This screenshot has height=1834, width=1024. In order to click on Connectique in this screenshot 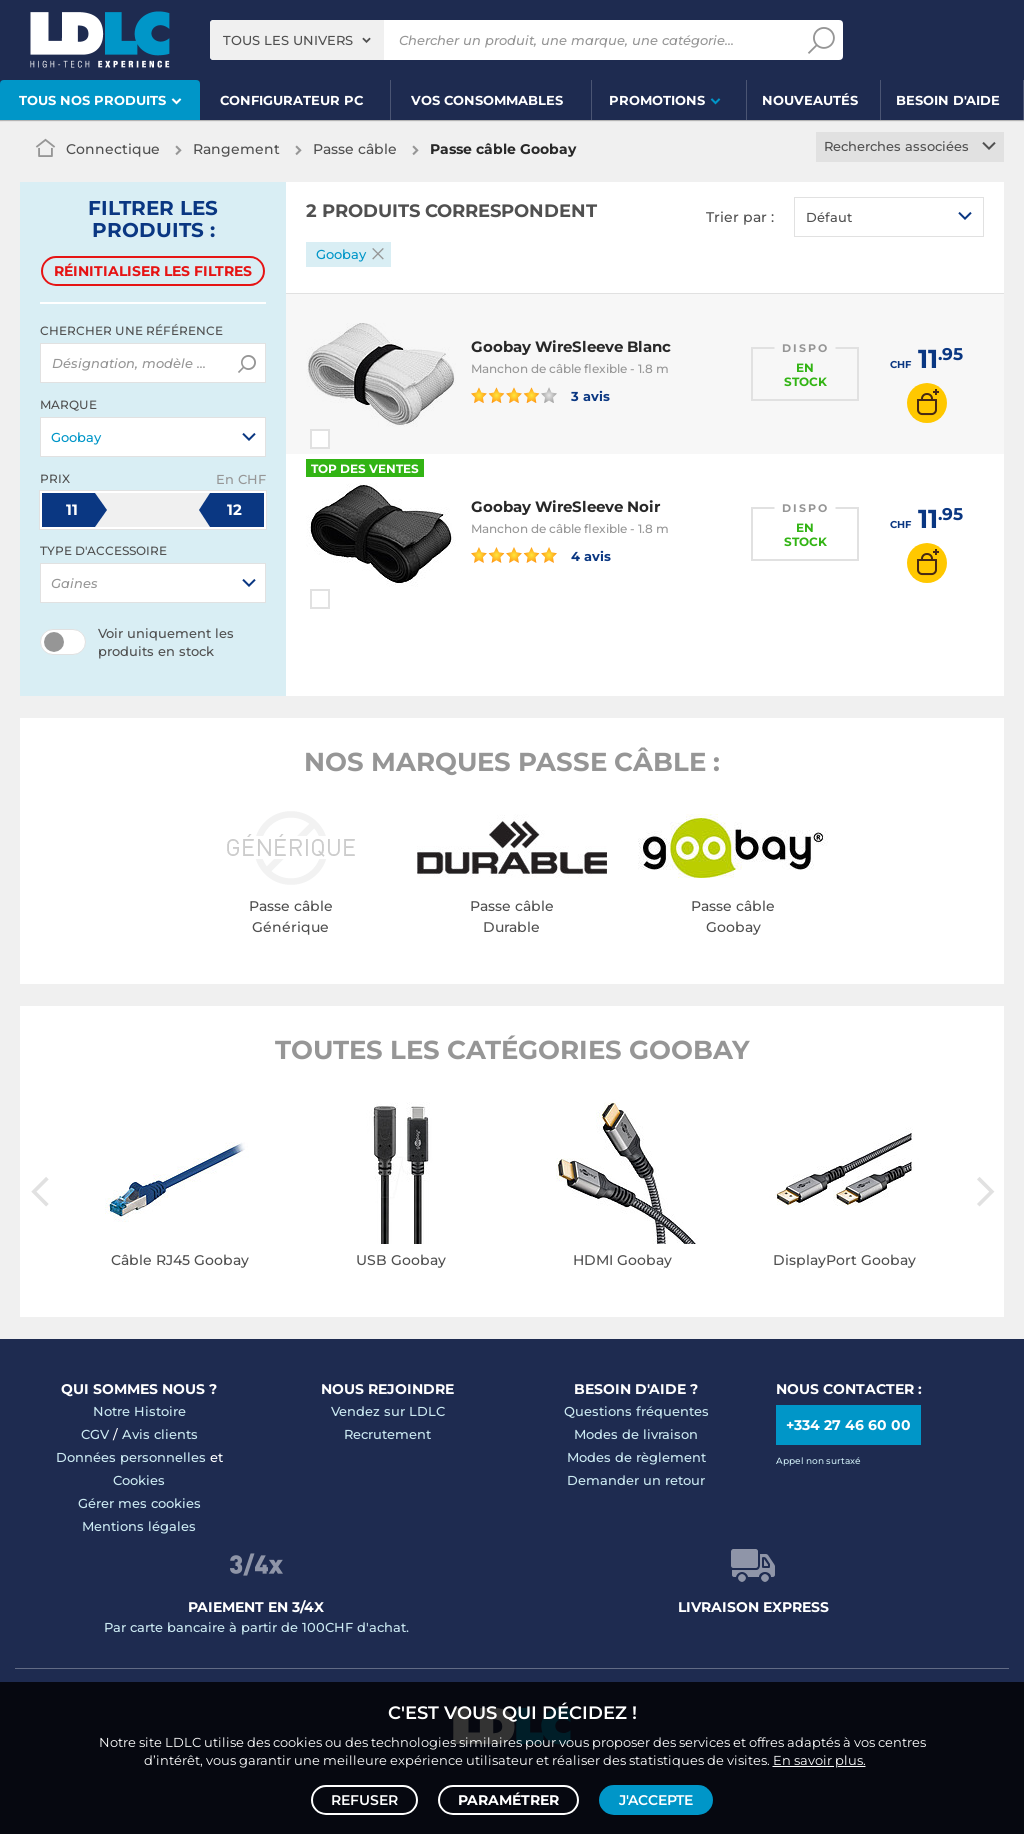, I will do `click(113, 149)`.